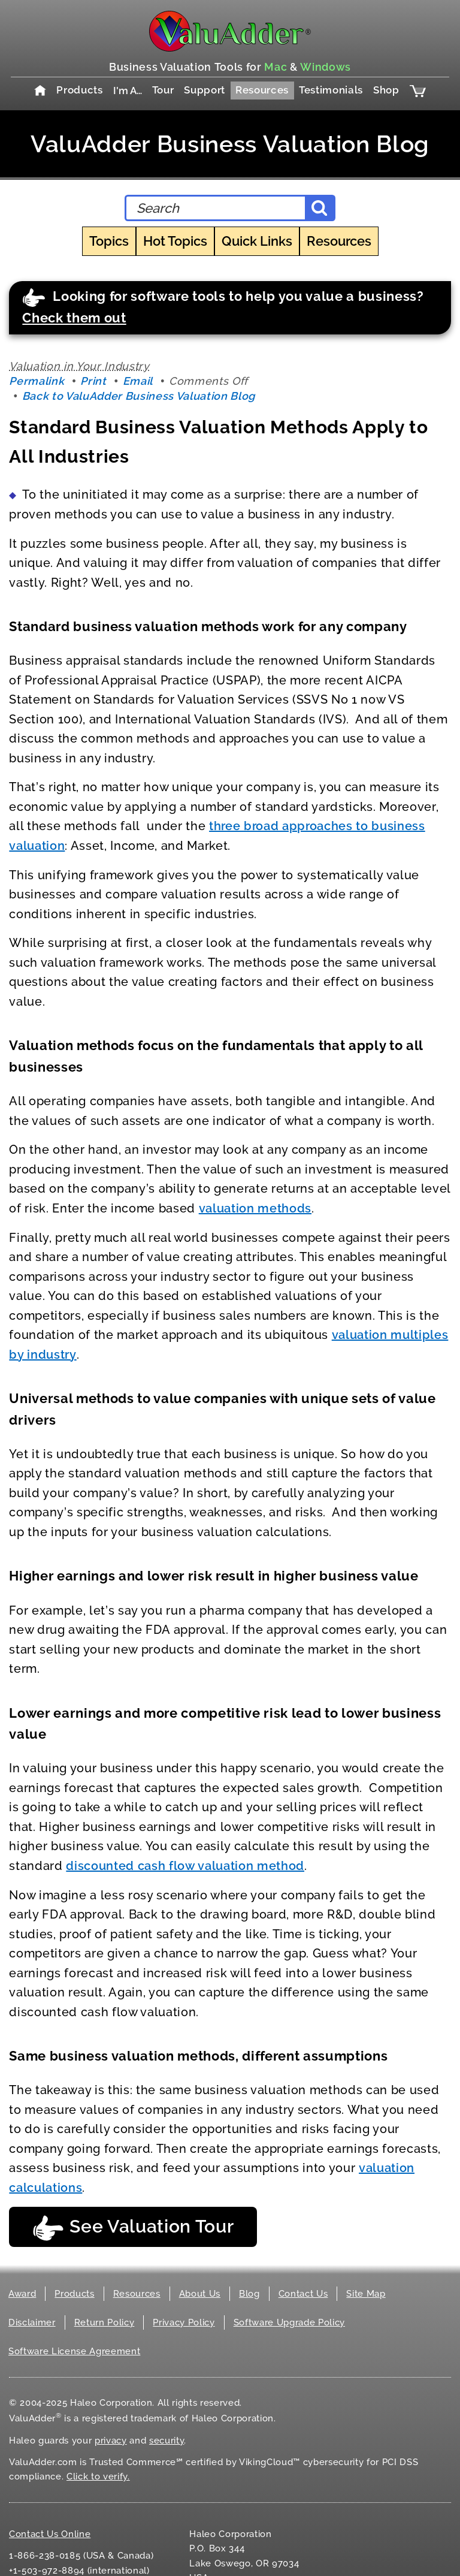 This screenshot has height=2576, width=460. What do you see at coordinates (257, 241) in the screenshot?
I see `Quick Links` at bounding box center [257, 241].